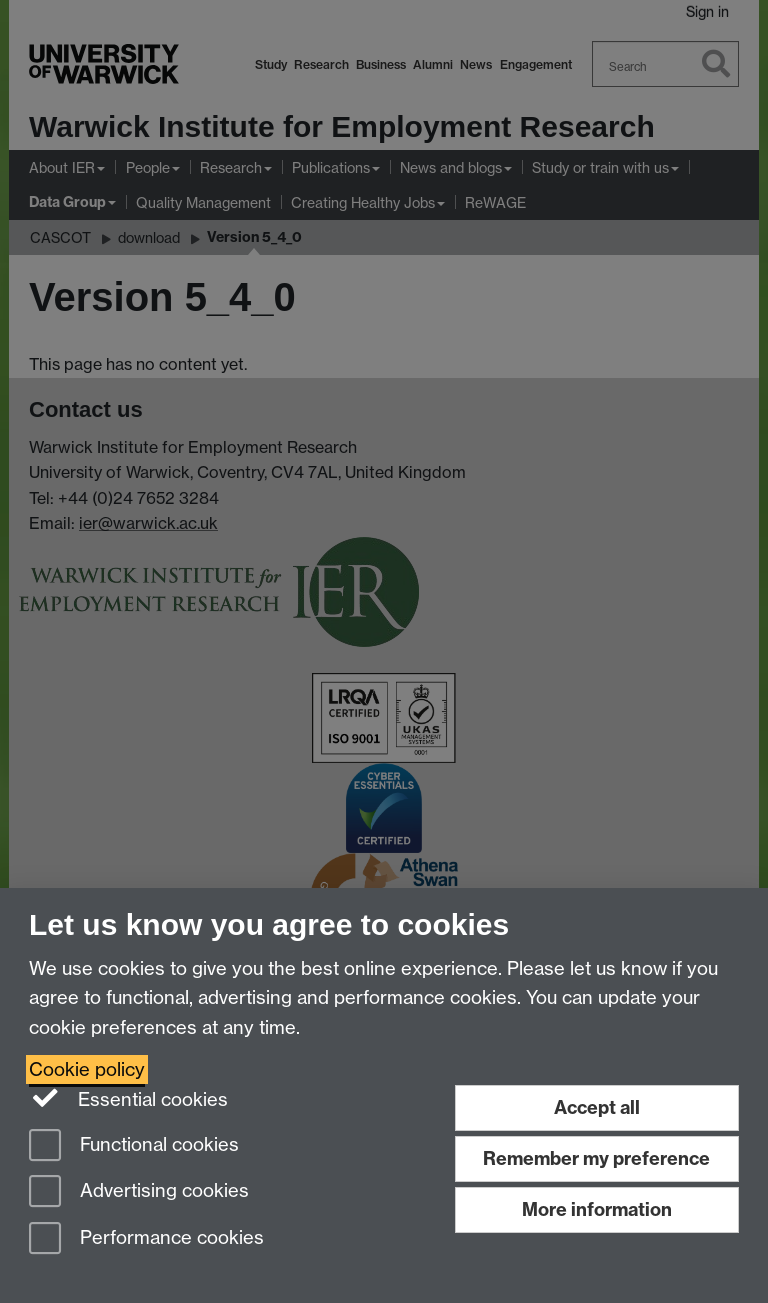  What do you see at coordinates (146, 1239) in the screenshot?
I see `Performance cookies` at bounding box center [146, 1239].